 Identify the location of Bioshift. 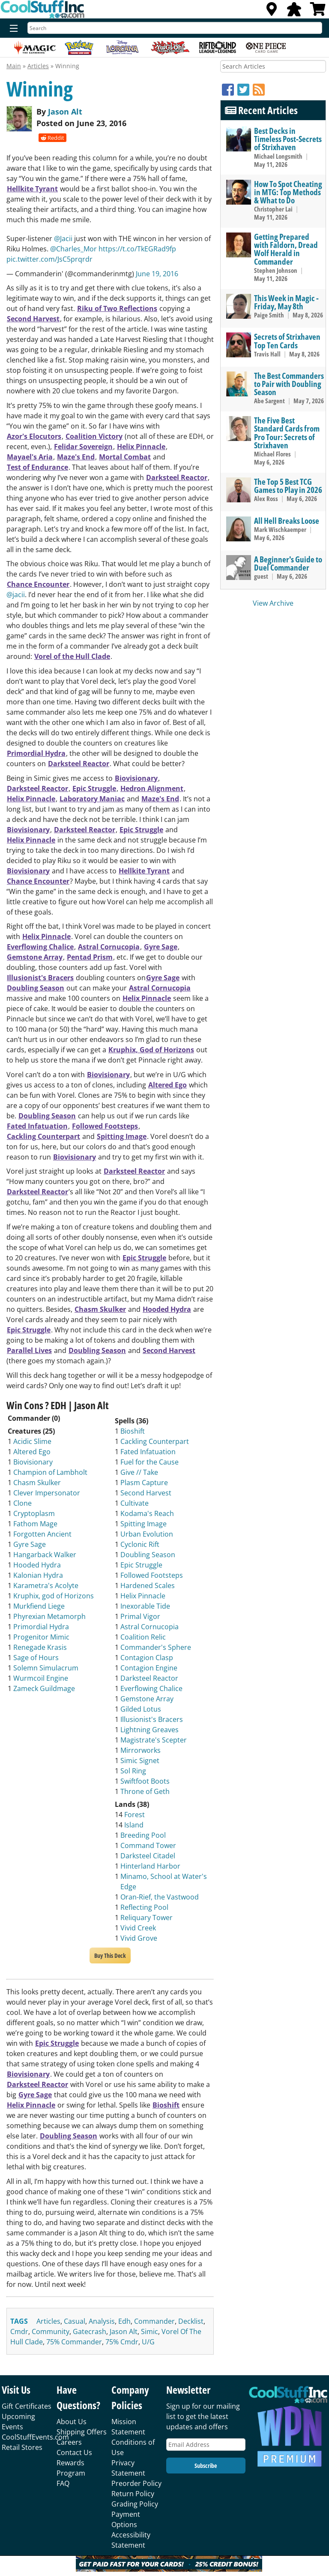
(132, 1431).